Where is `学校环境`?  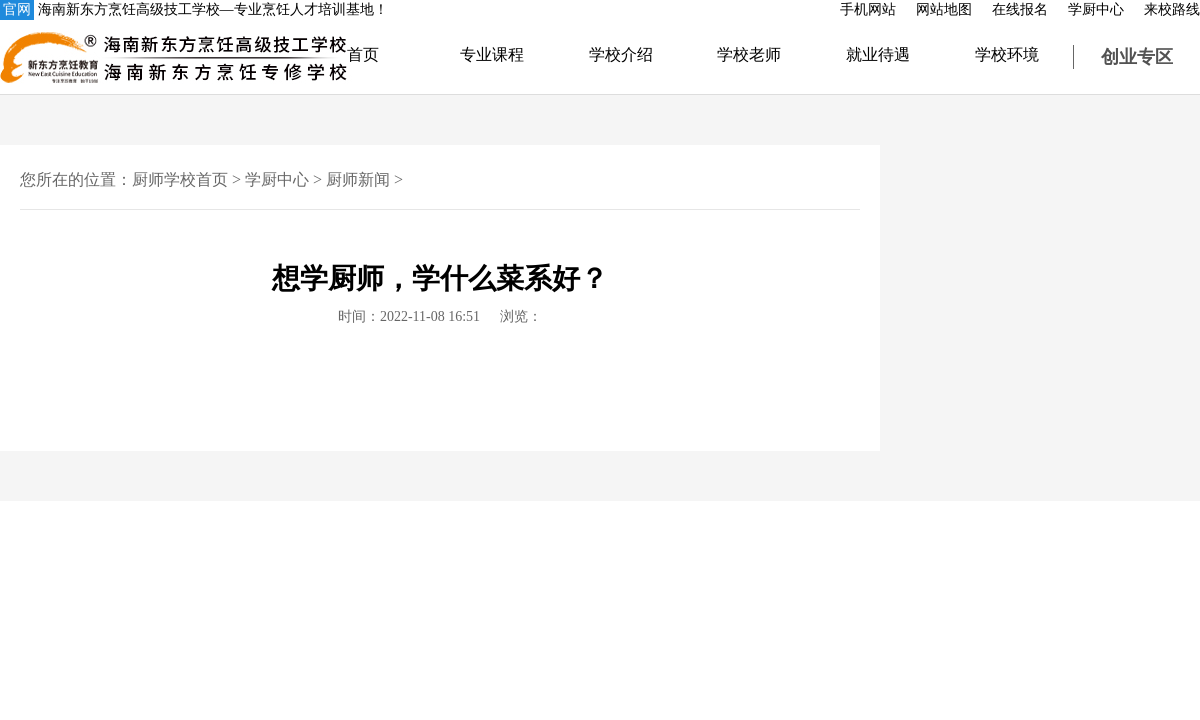
学校环境 is located at coordinates (1007, 54).